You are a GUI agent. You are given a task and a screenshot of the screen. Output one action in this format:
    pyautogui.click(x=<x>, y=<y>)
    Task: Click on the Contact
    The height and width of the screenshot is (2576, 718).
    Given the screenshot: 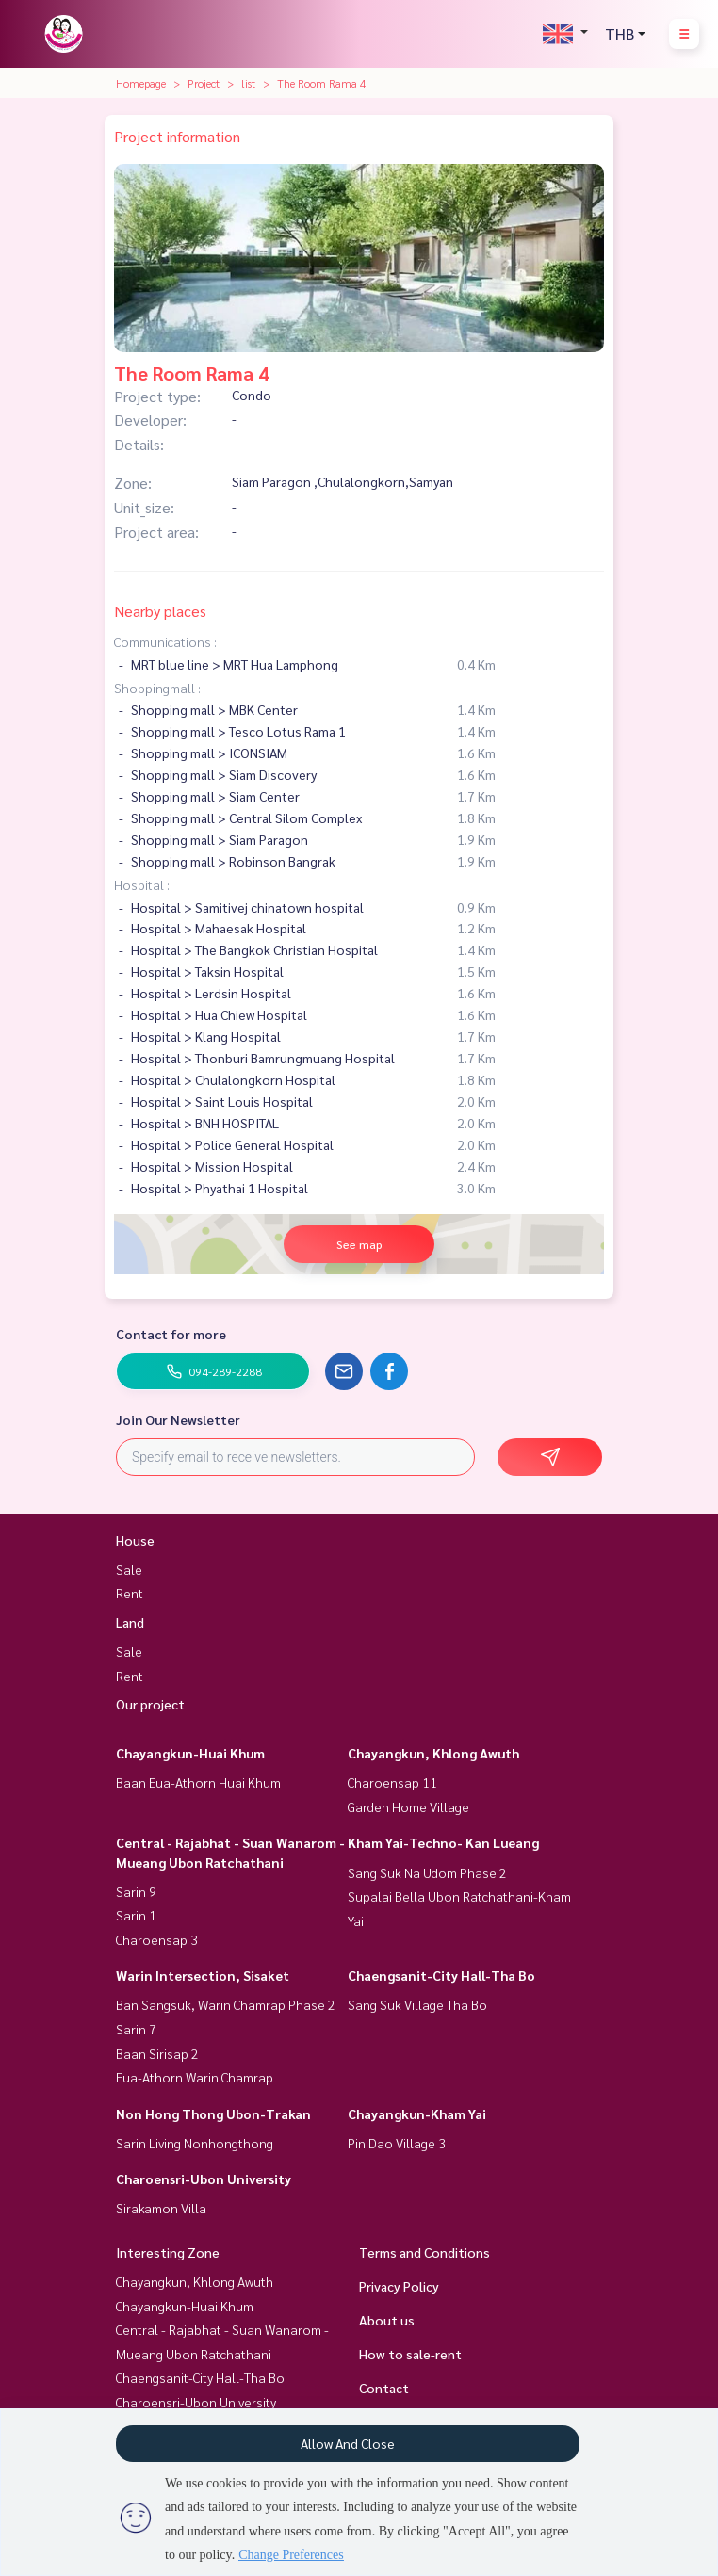 What is the action you would take?
    pyautogui.click(x=384, y=2387)
    